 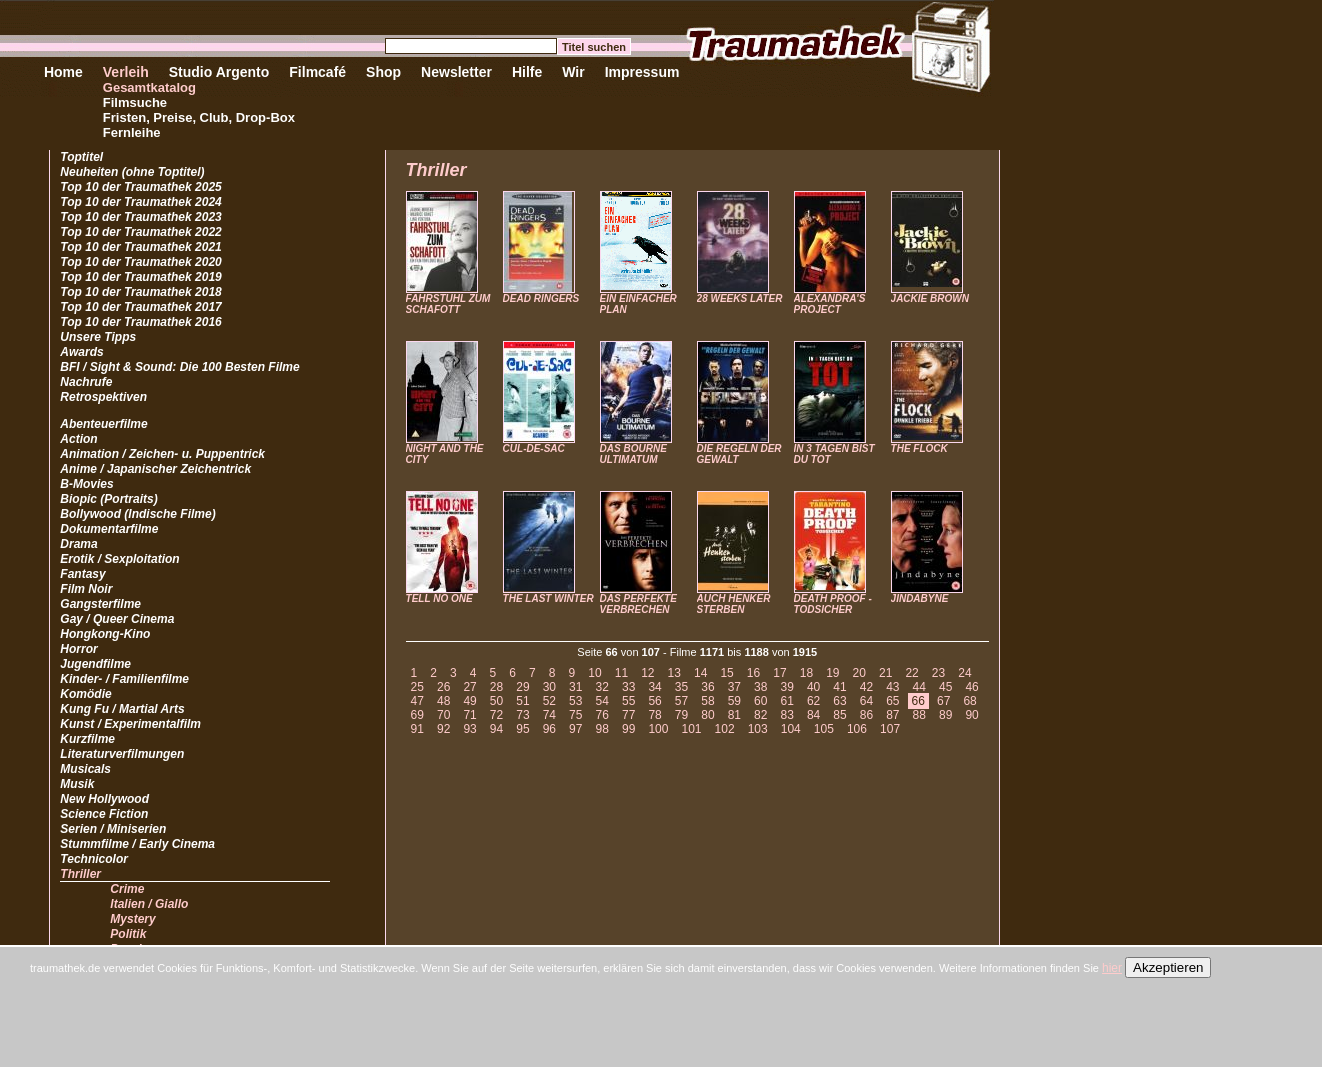 I want to click on 23, so click(x=938, y=673).